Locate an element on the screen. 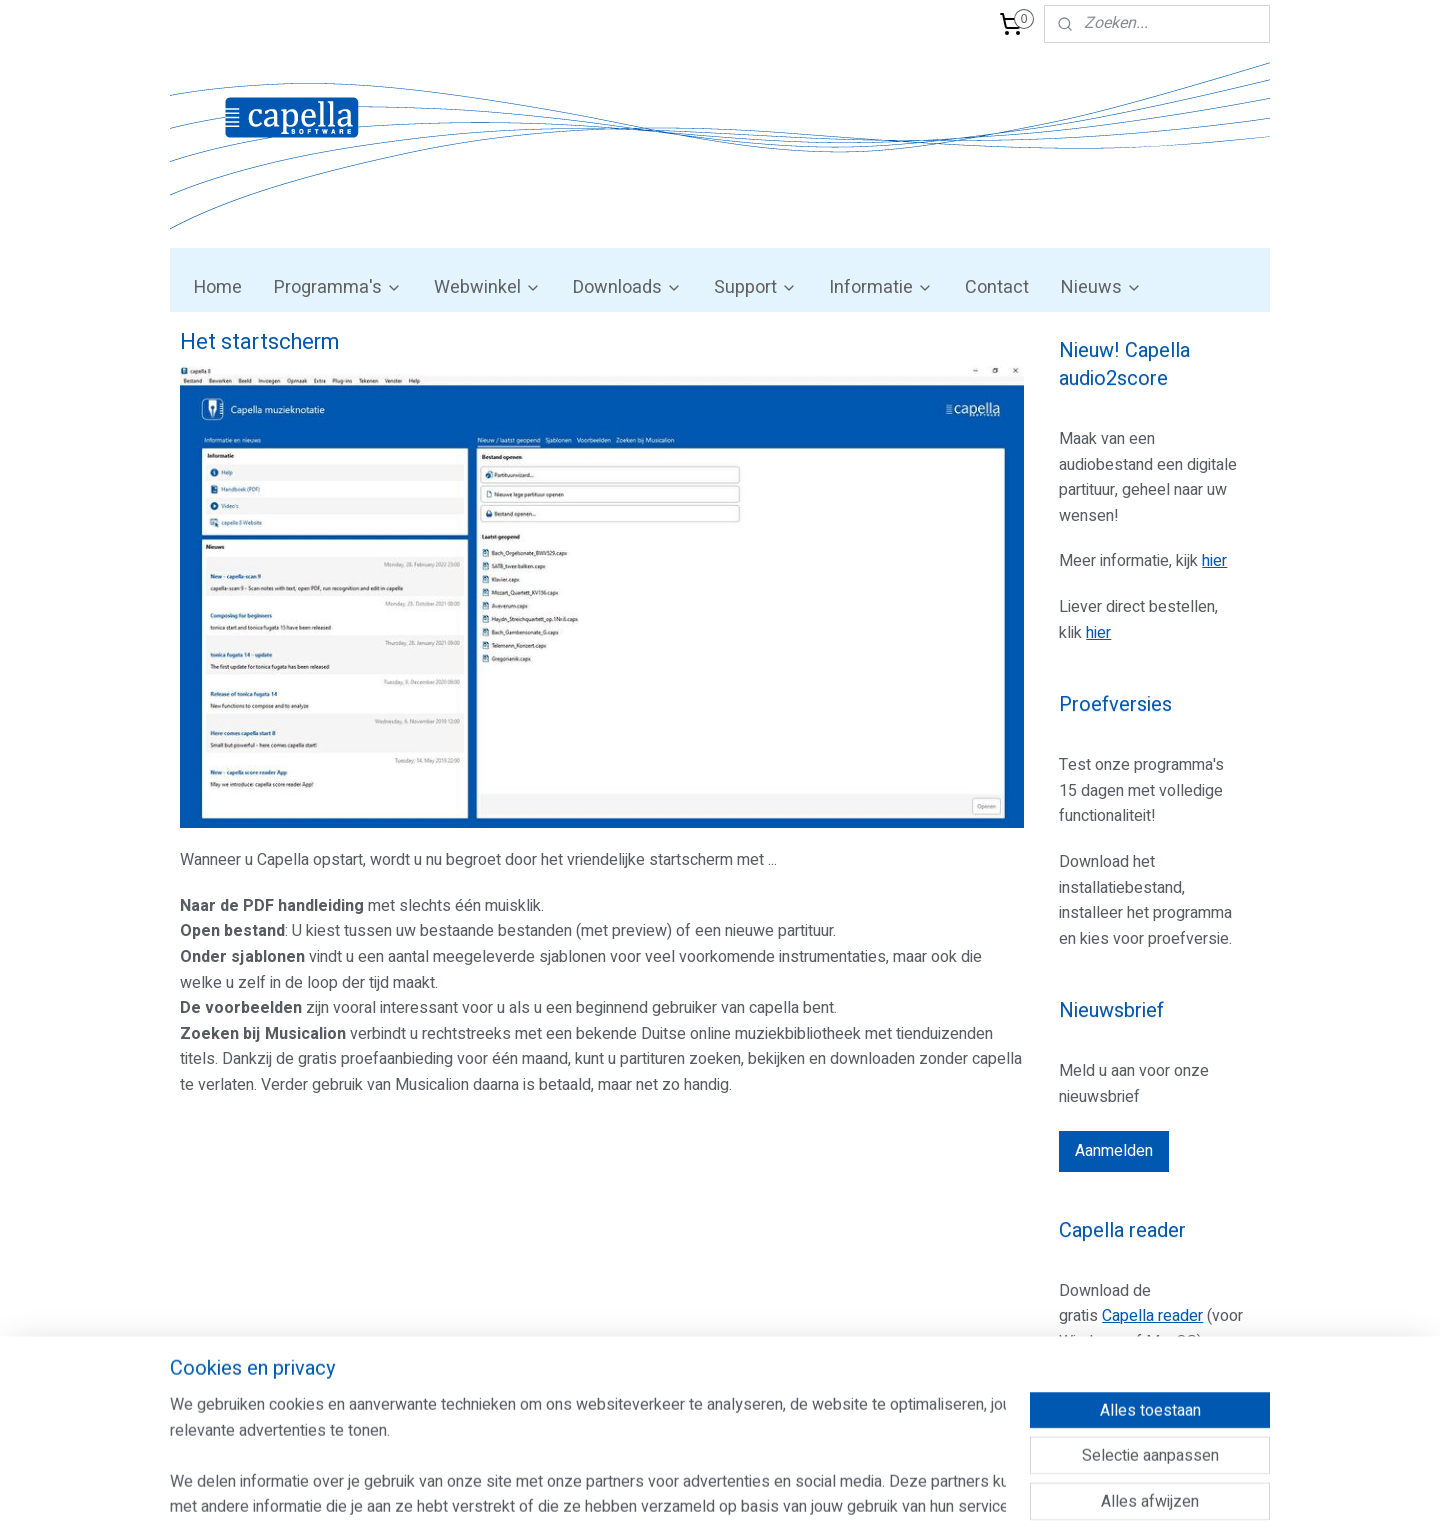  Informatie is located at coordinates (881, 287).